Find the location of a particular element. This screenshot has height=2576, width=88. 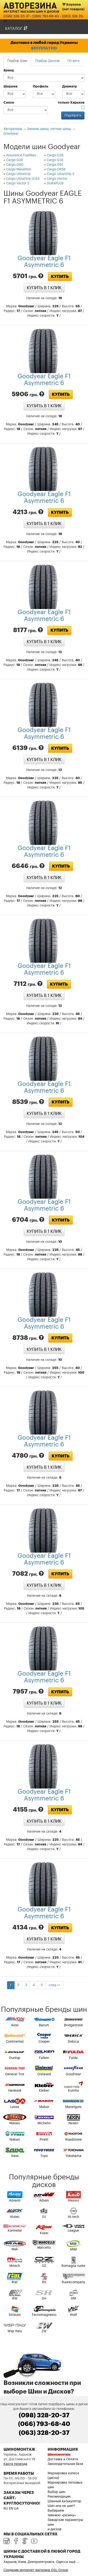

Профиль is located at coordinates (40, 86).